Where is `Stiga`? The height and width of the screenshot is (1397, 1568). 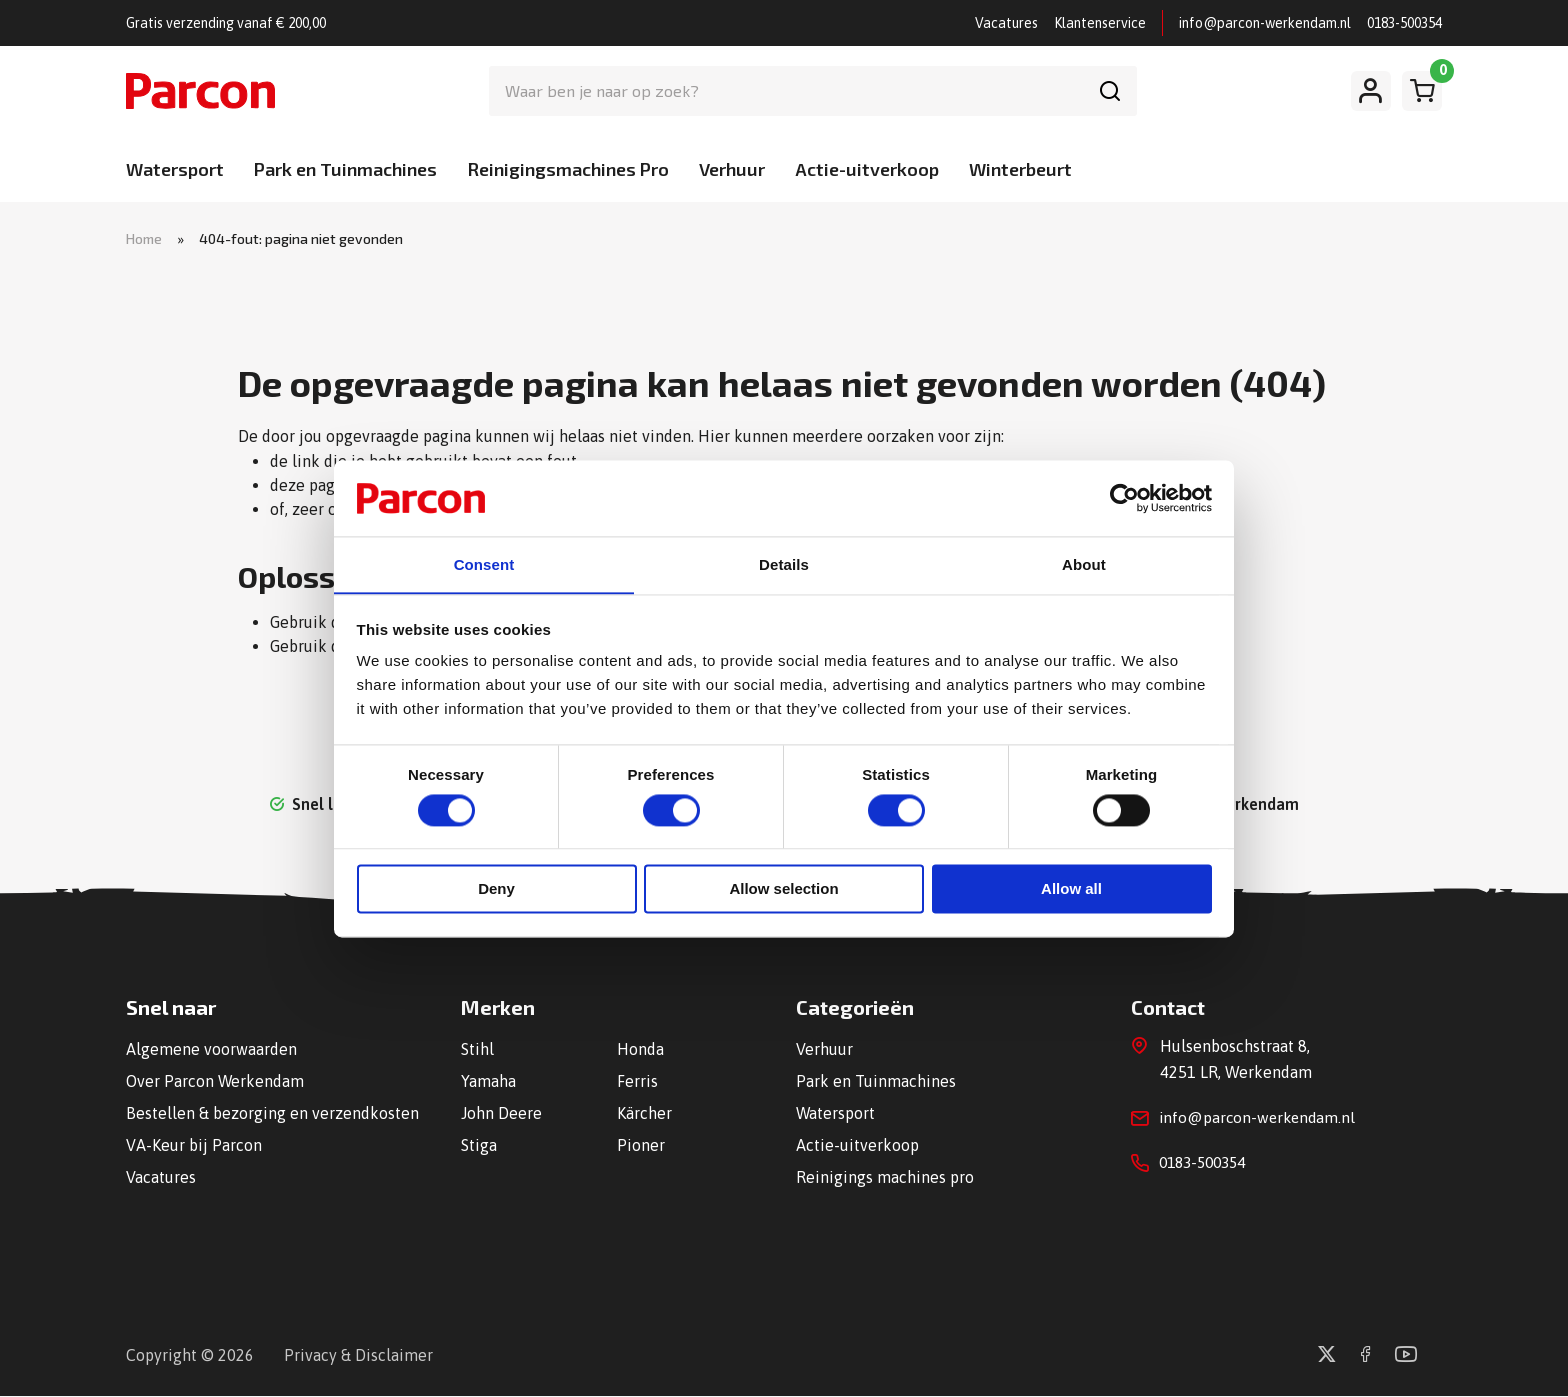 Stiga is located at coordinates (479, 1146).